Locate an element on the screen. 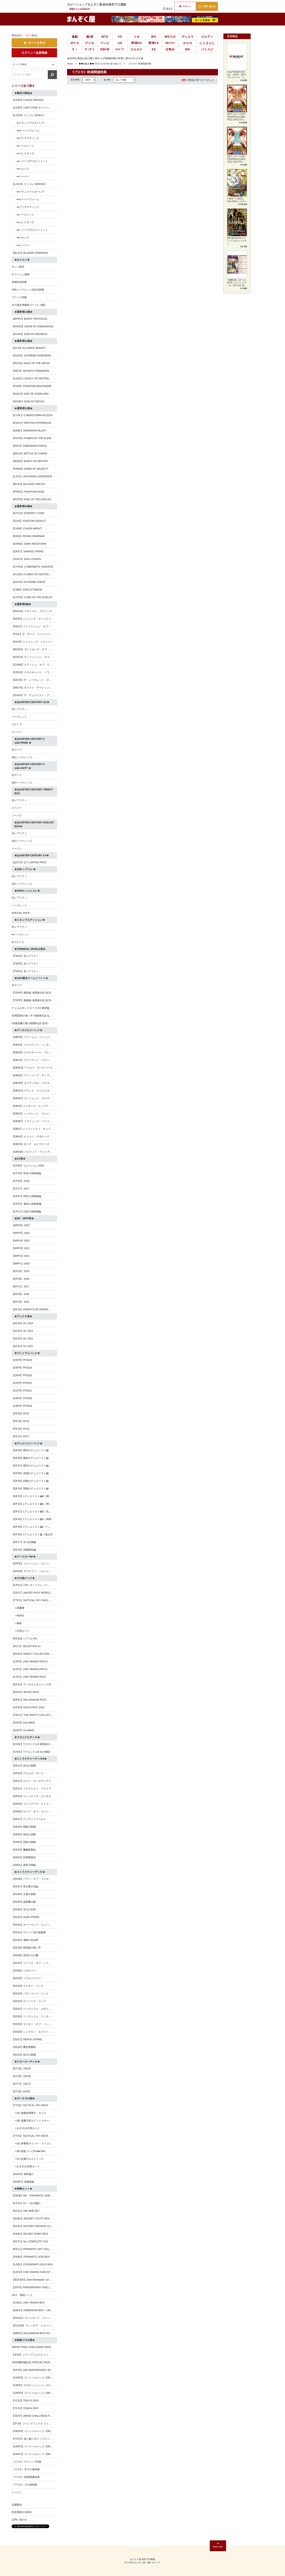 This screenshot has height=2576, width=285. 【MB01】MILLENNIUM BOX GOLD EDITION is located at coordinates (34, 2333).